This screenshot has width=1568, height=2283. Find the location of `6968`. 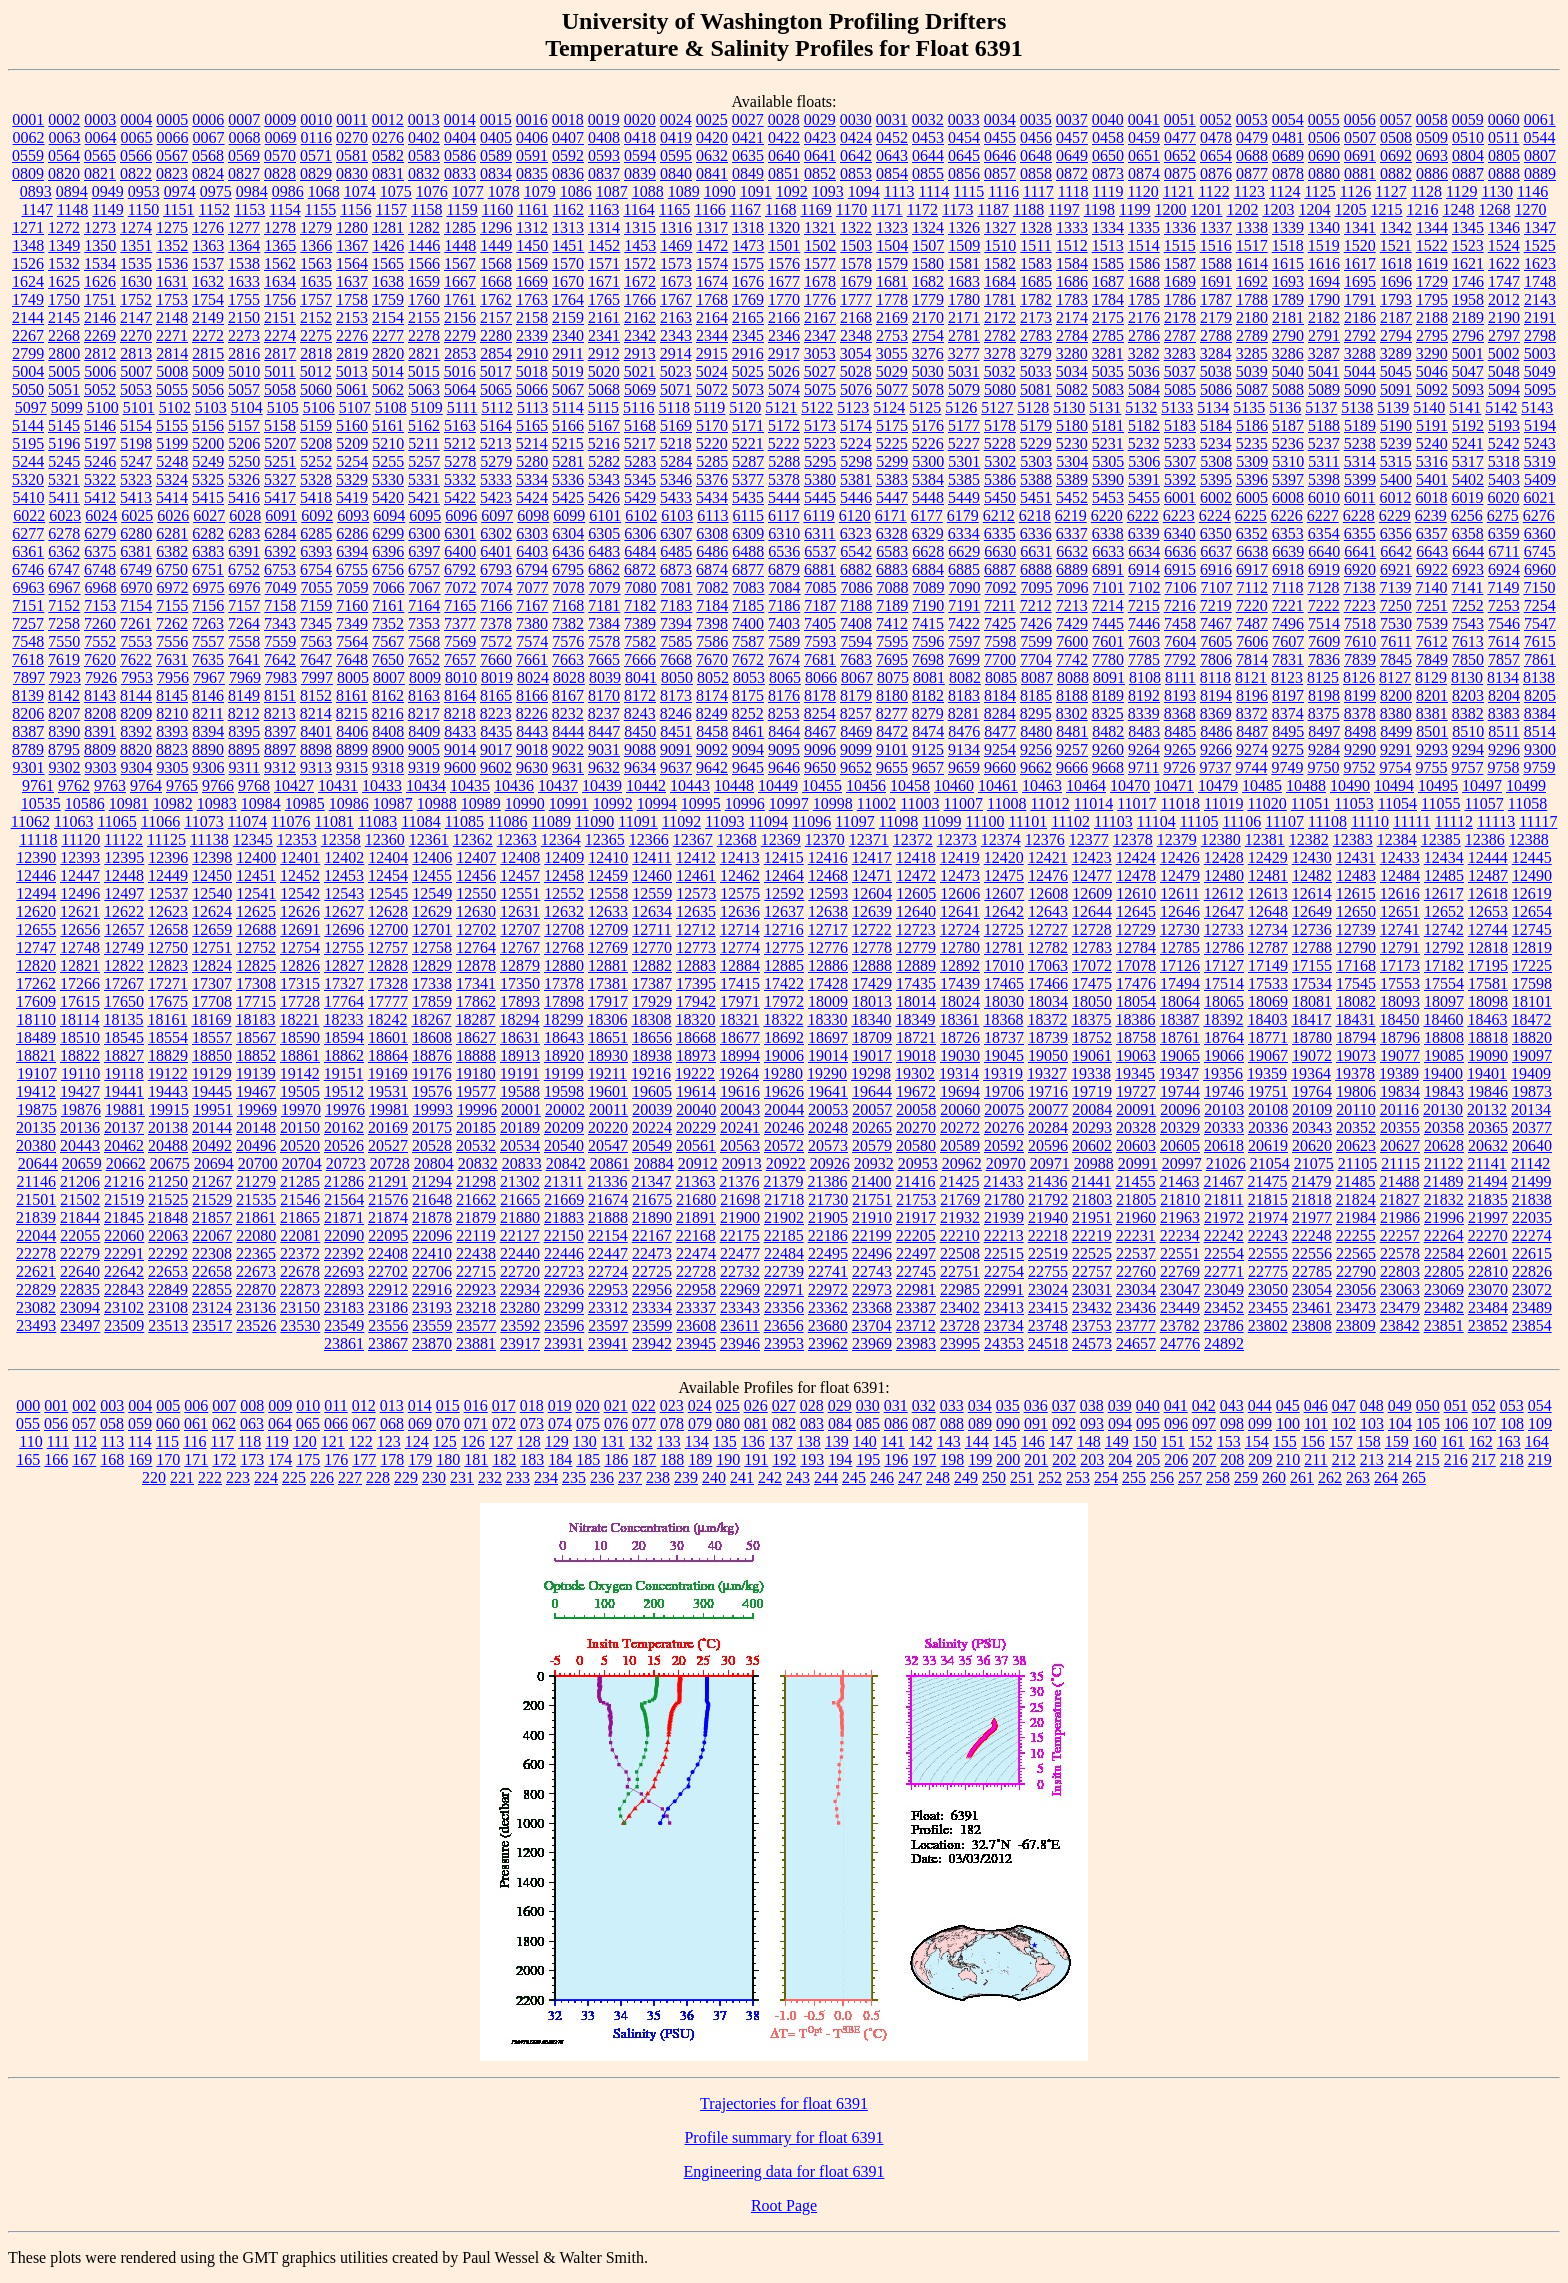

6968 is located at coordinates (101, 587).